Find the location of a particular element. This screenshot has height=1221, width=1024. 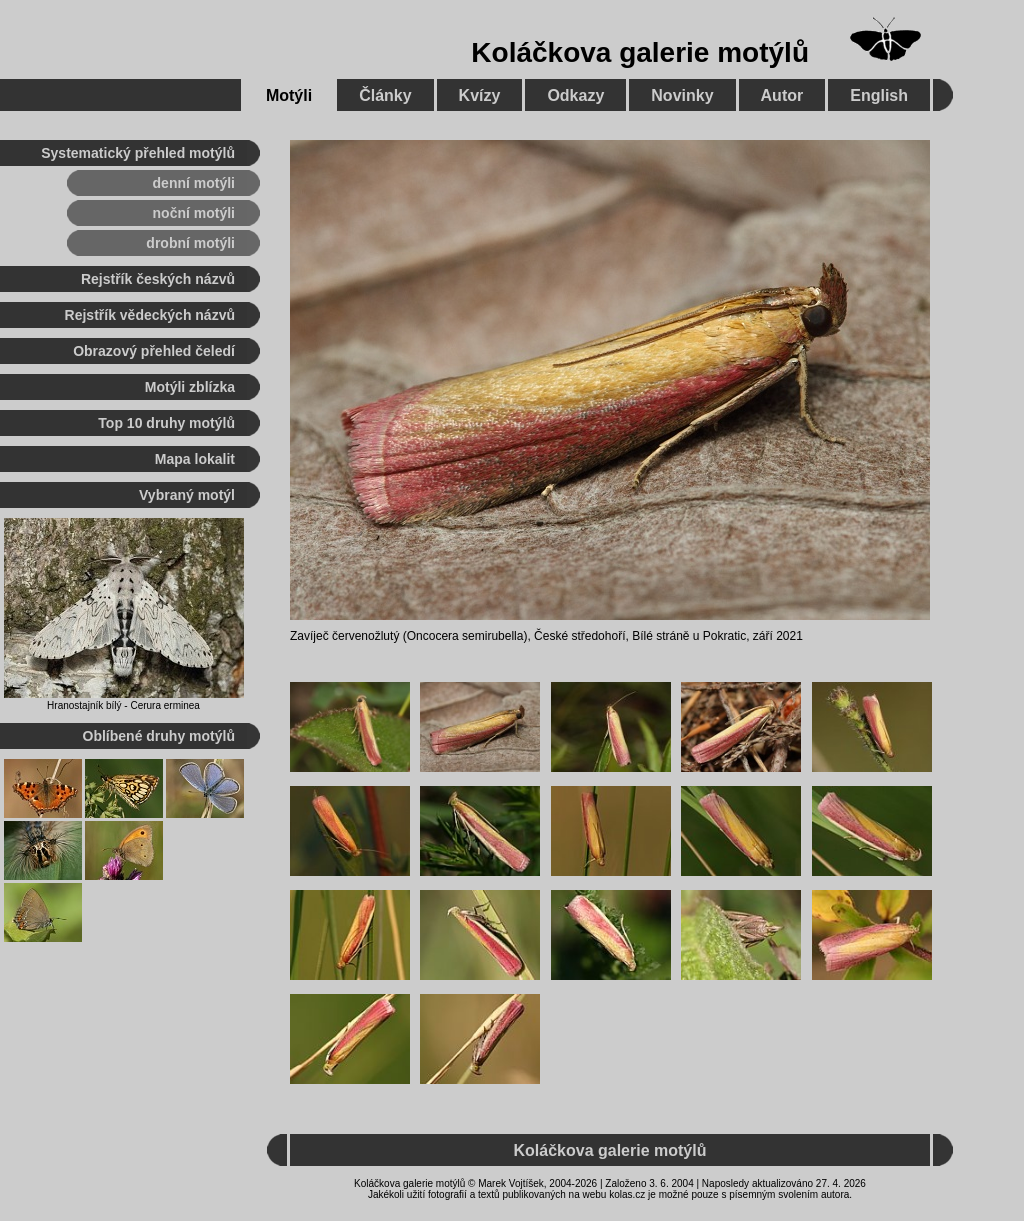

Rejstřík českých názvů is located at coordinates (158, 279).